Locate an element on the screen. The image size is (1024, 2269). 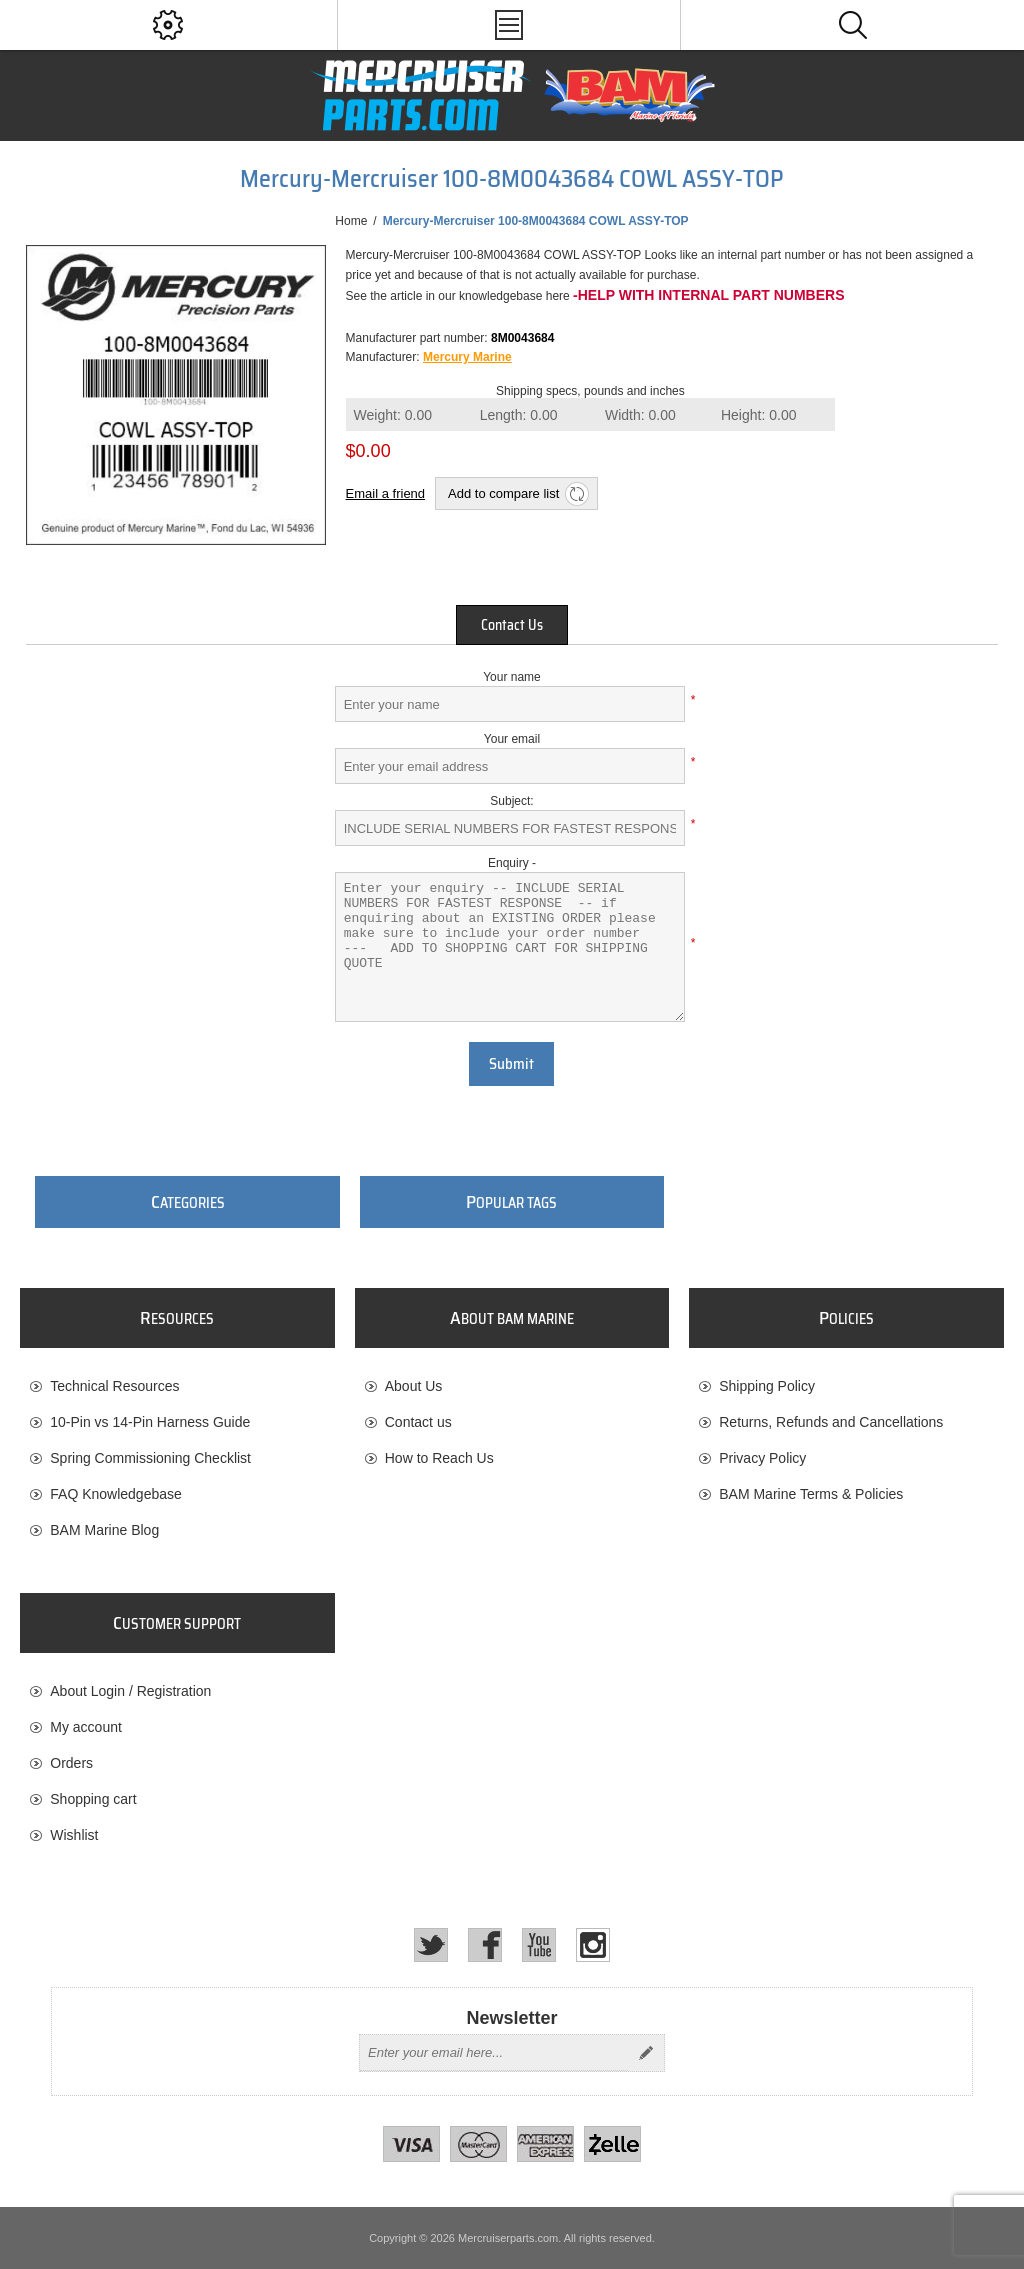
Privacy Policy is located at coordinates (762, 1458).